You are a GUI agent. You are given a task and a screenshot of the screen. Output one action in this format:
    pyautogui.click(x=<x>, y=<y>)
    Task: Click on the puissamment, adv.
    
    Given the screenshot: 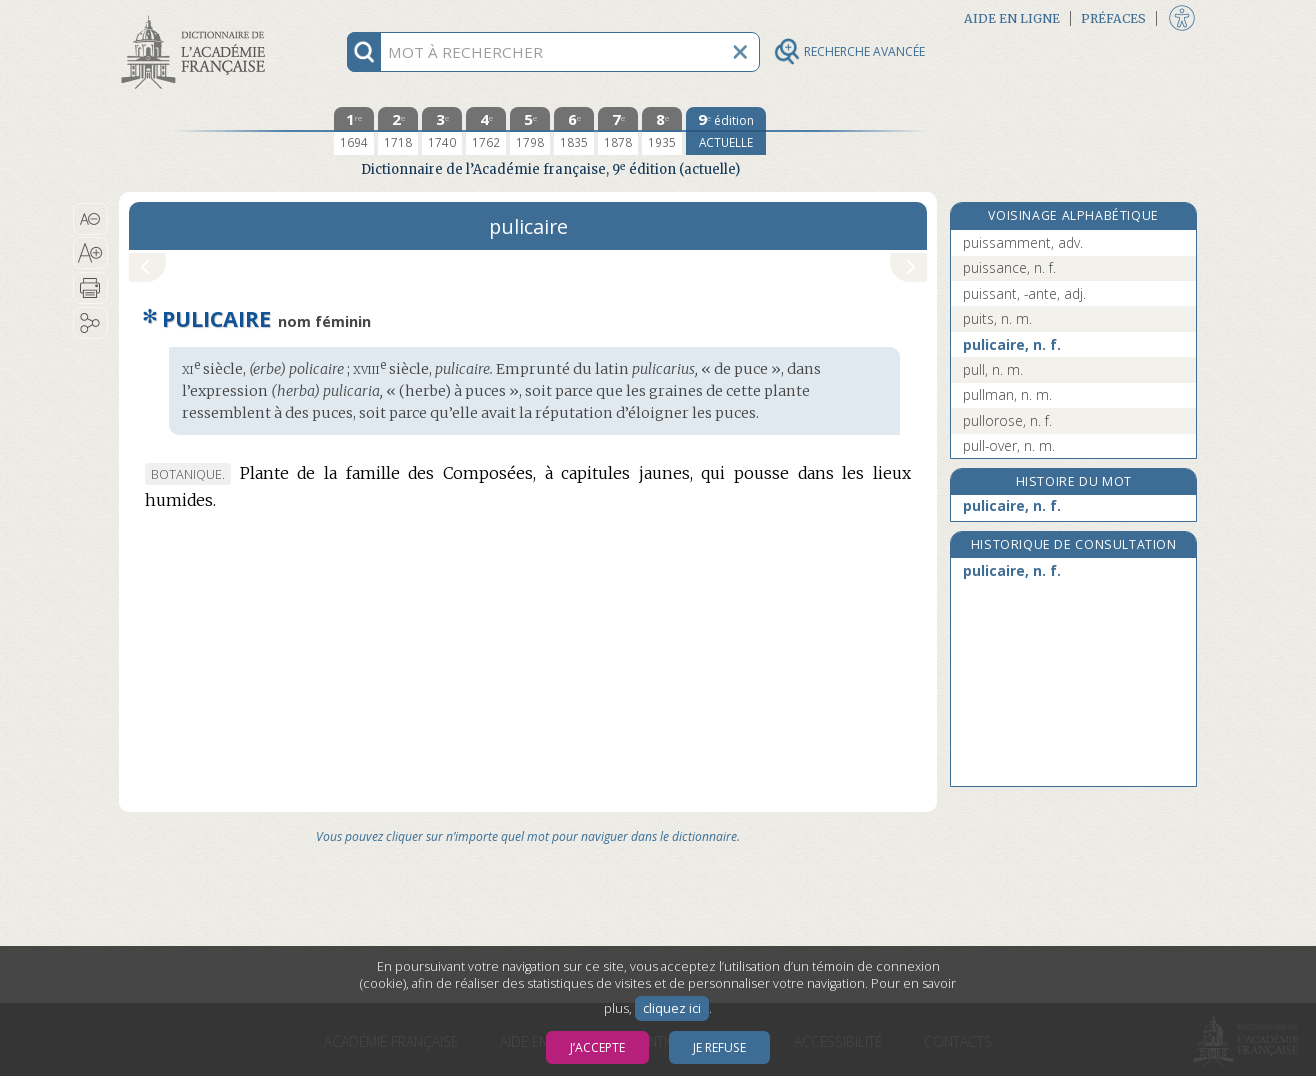 What is the action you would take?
    pyautogui.click(x=1023, y=242)
    